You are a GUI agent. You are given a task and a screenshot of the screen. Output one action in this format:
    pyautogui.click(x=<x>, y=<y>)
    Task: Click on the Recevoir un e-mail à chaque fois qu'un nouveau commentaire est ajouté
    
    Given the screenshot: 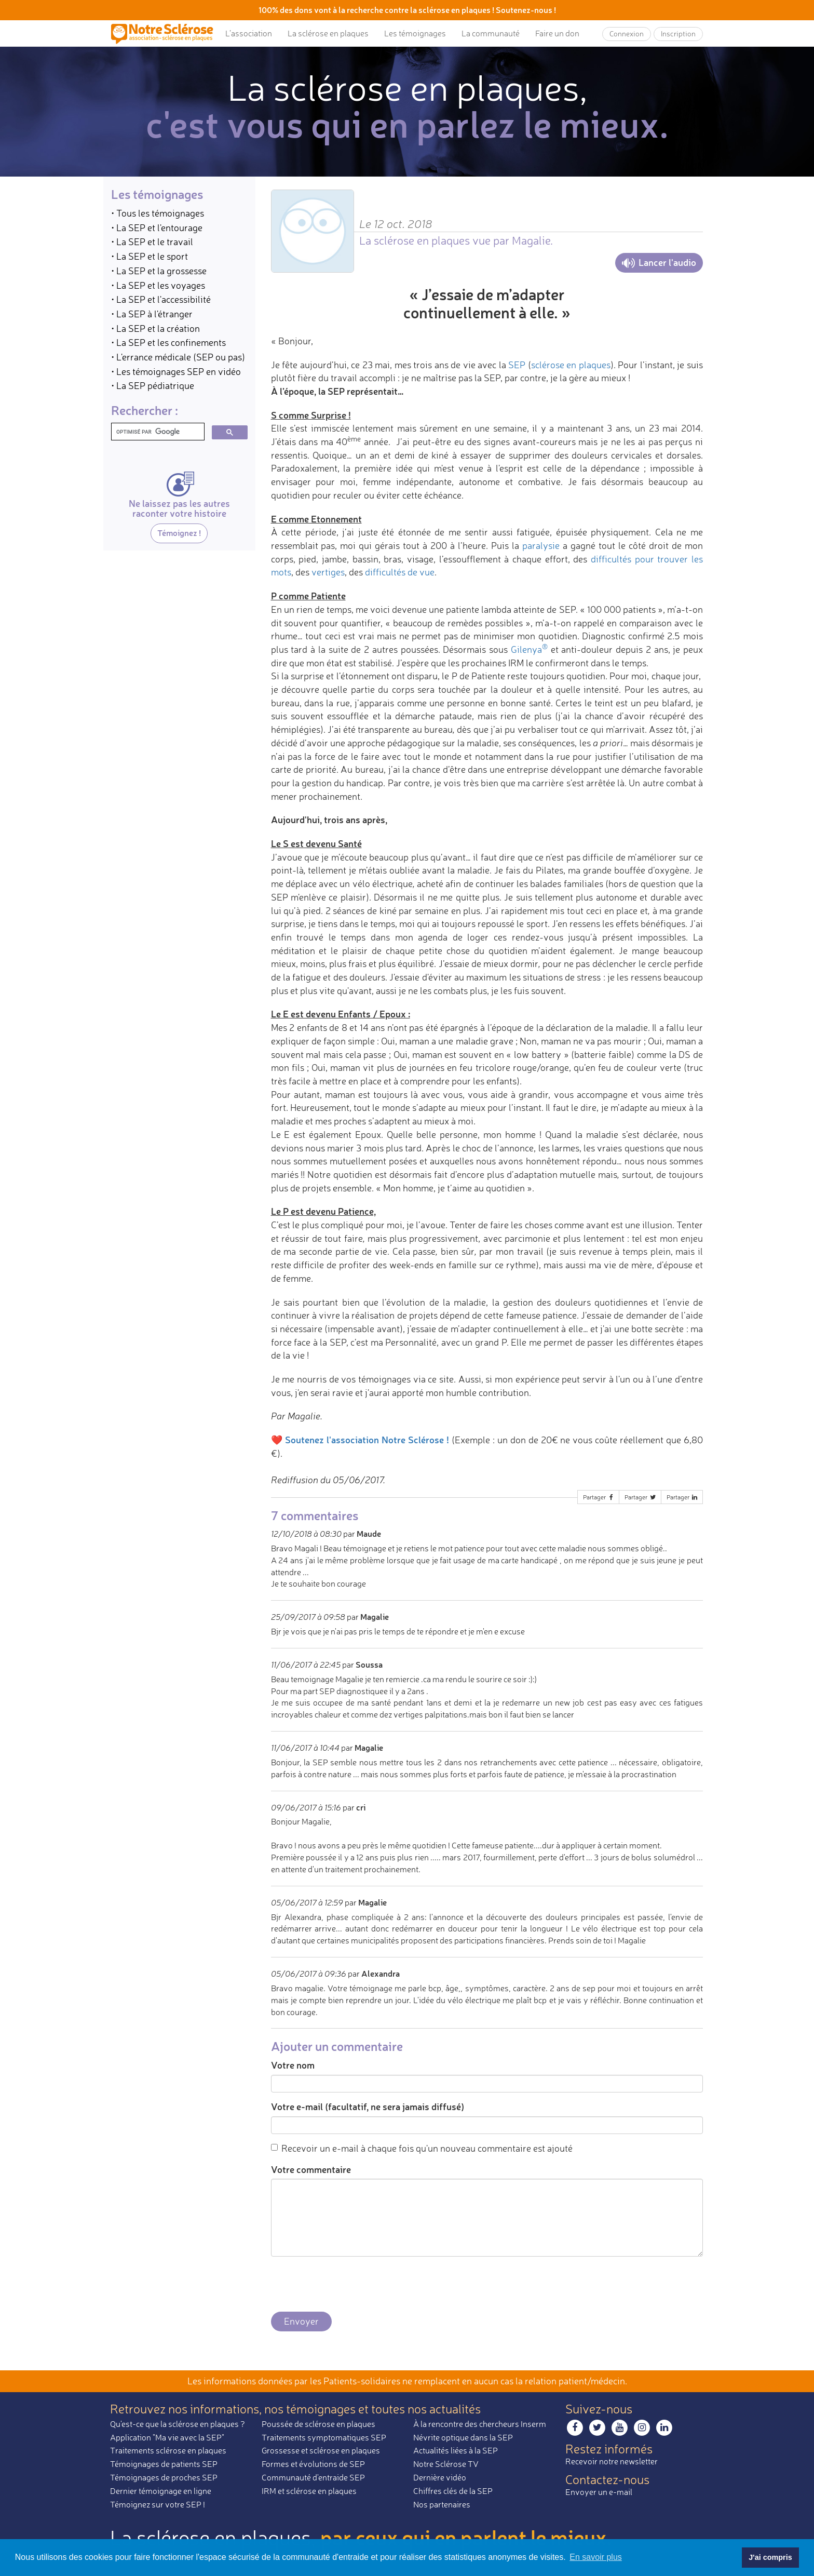 What is the action you would take?
    pyautogui.click(x=422, y=2148)
    